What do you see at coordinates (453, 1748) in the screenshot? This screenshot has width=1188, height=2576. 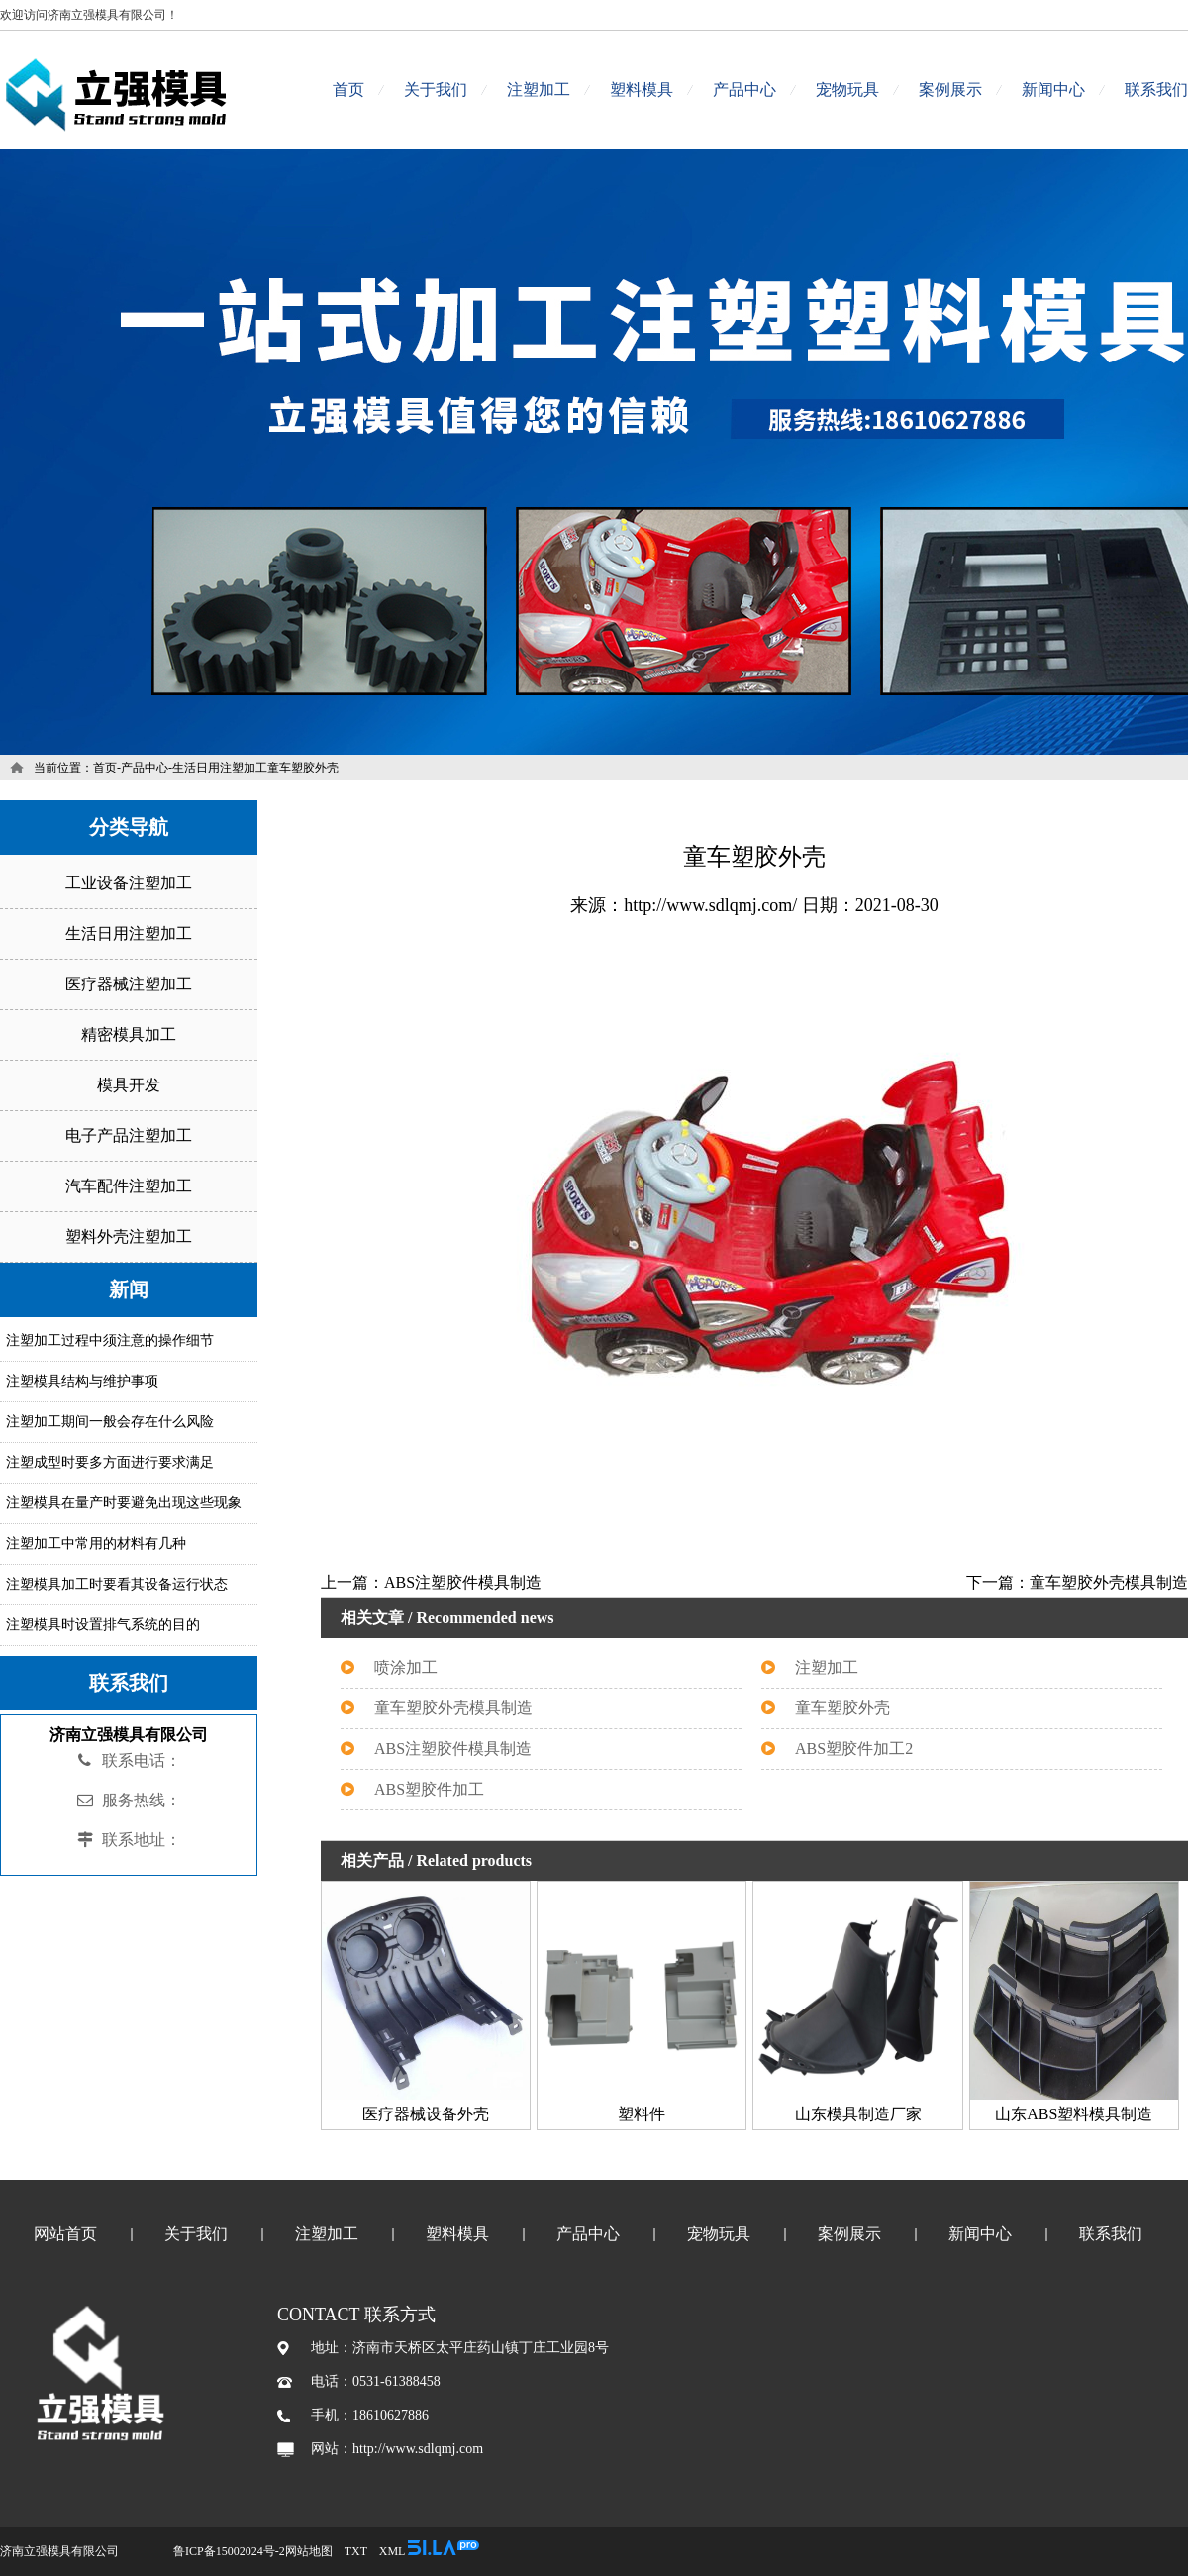 I see `ABS注塑胶件模具制造` at bounding box center [453, 1748].